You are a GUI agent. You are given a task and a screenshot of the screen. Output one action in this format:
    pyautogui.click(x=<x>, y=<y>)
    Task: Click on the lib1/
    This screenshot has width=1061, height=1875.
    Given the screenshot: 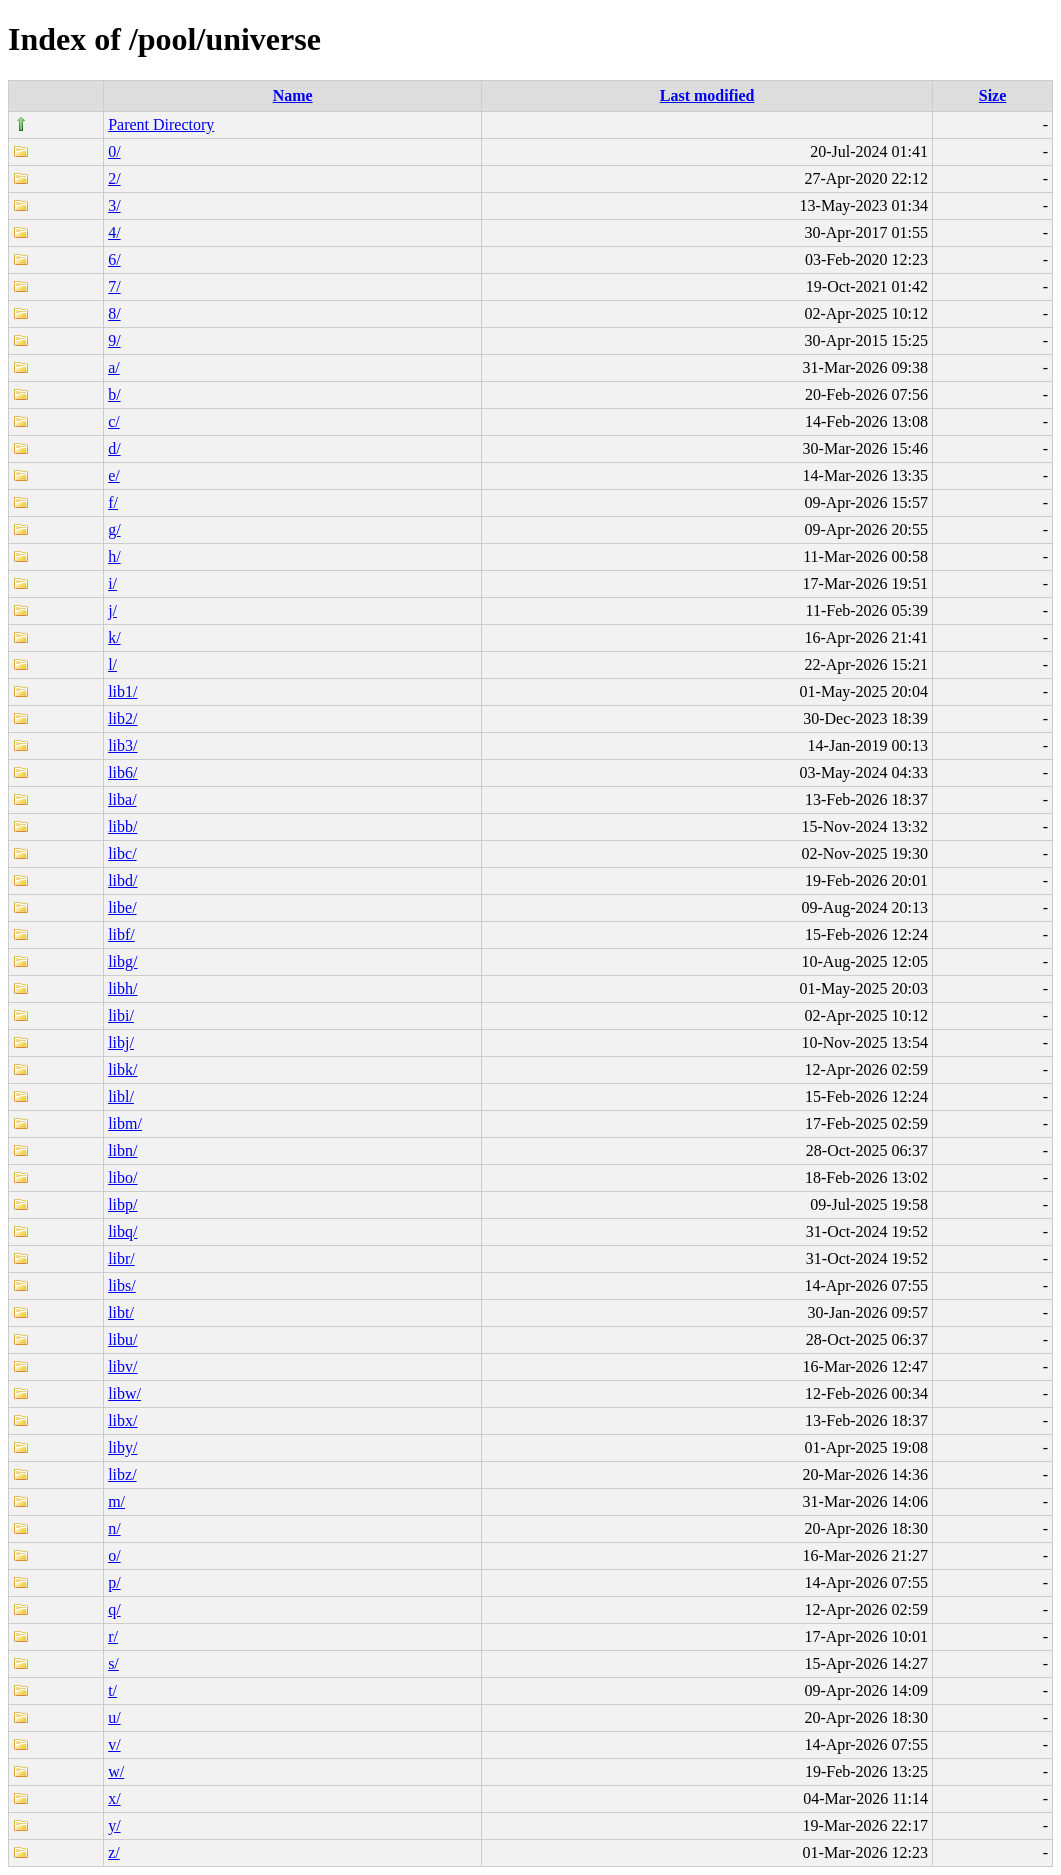 What is the action you would take?
    pyautogui.click(x=122, y=691)
    